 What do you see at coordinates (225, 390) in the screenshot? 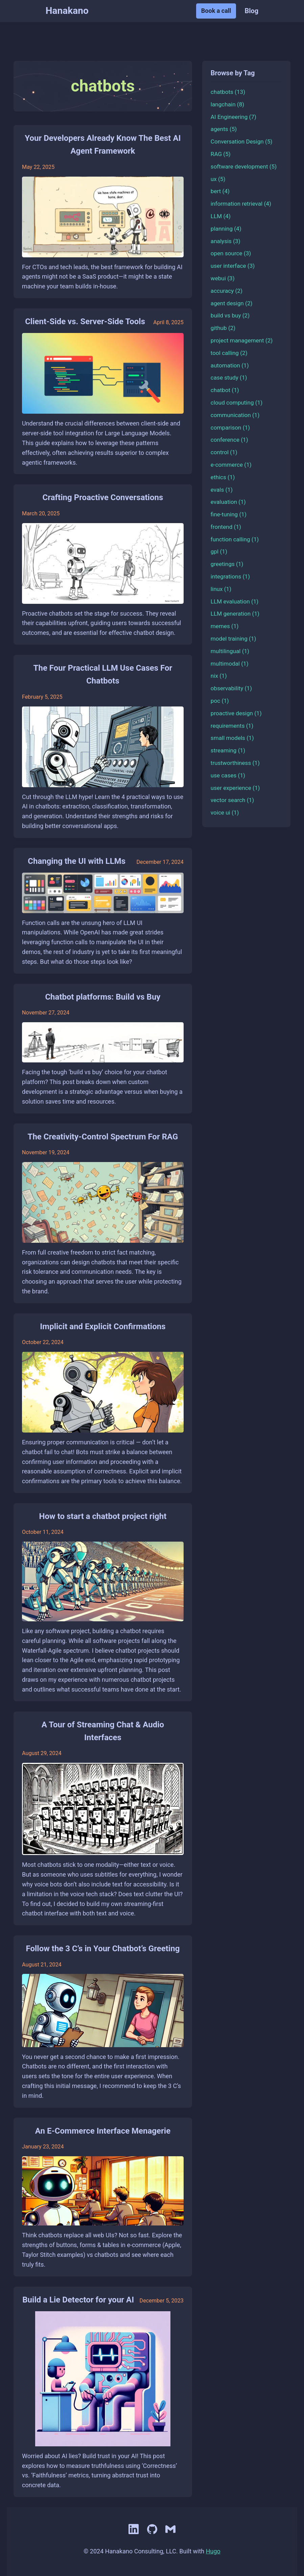
I see `chatbot (1)` at bounding box center [225, 390].